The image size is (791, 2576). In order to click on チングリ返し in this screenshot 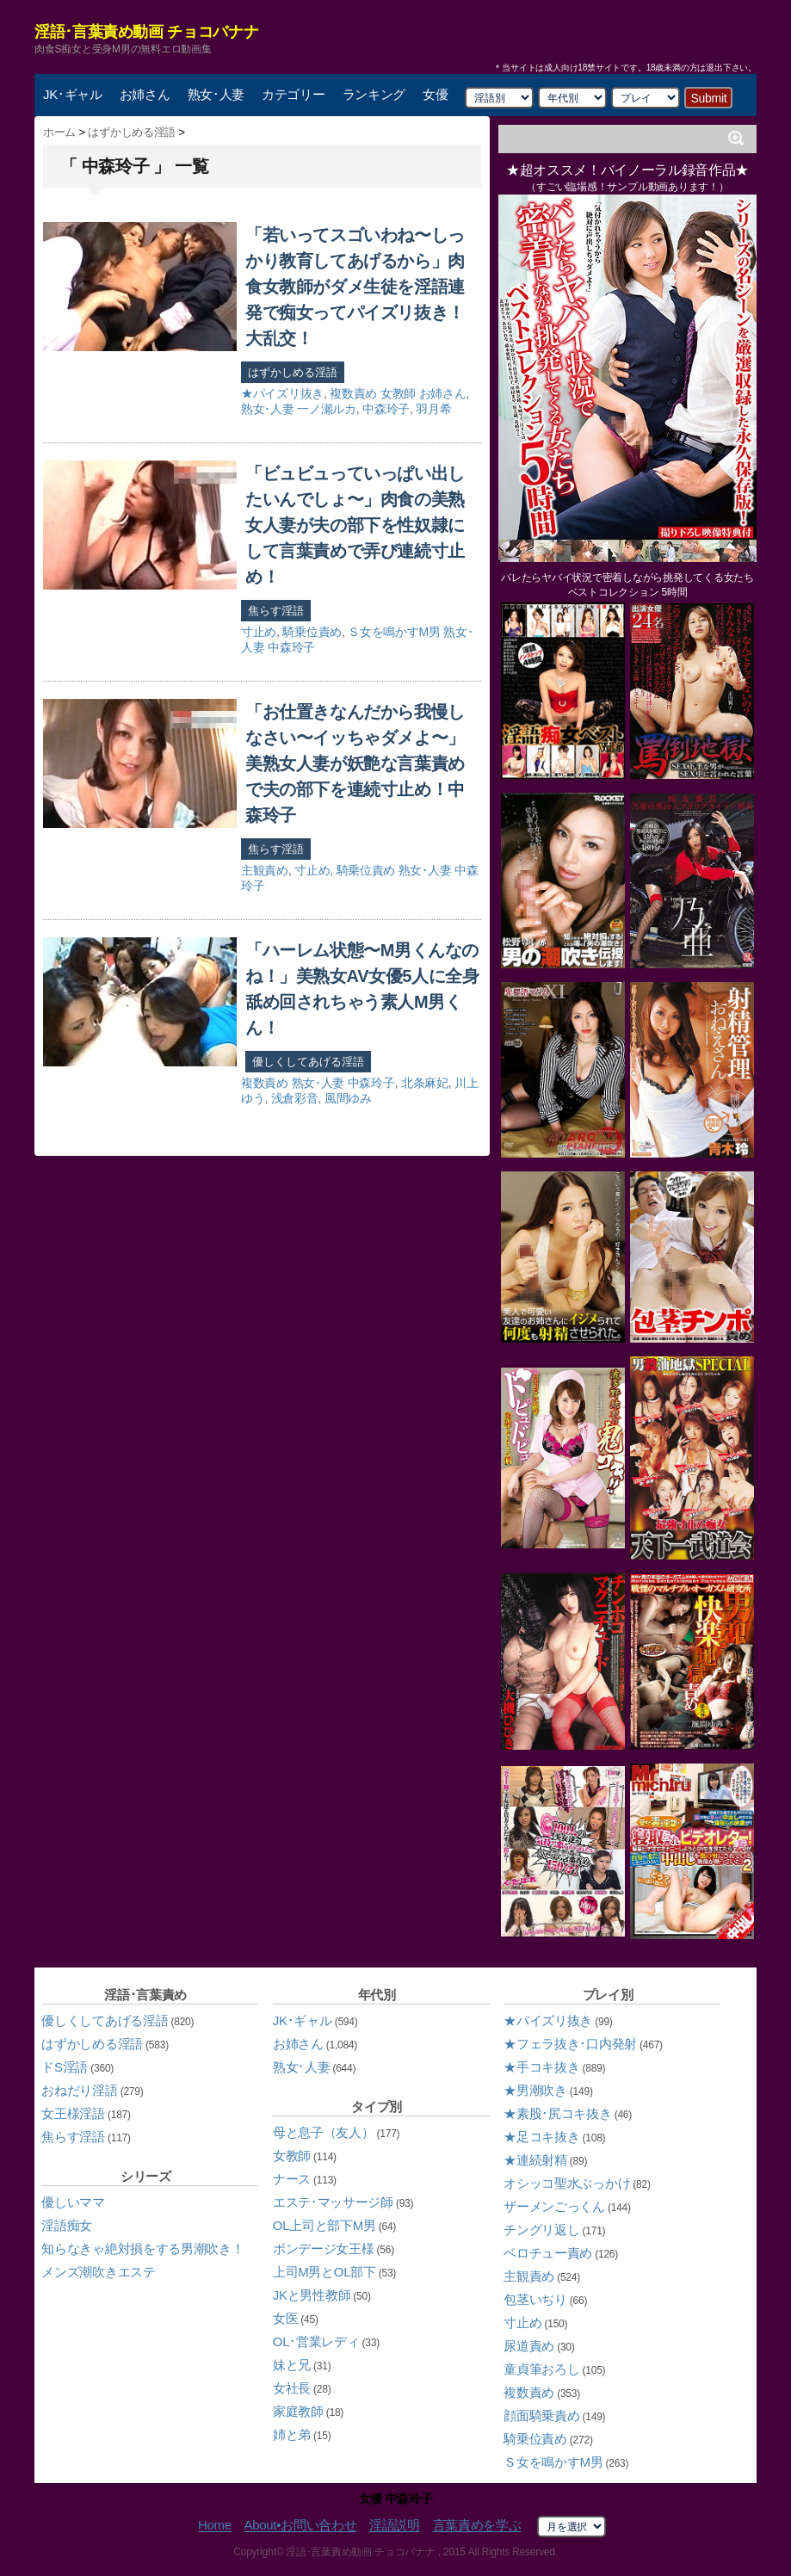, I will do `click(541, 2229)`.